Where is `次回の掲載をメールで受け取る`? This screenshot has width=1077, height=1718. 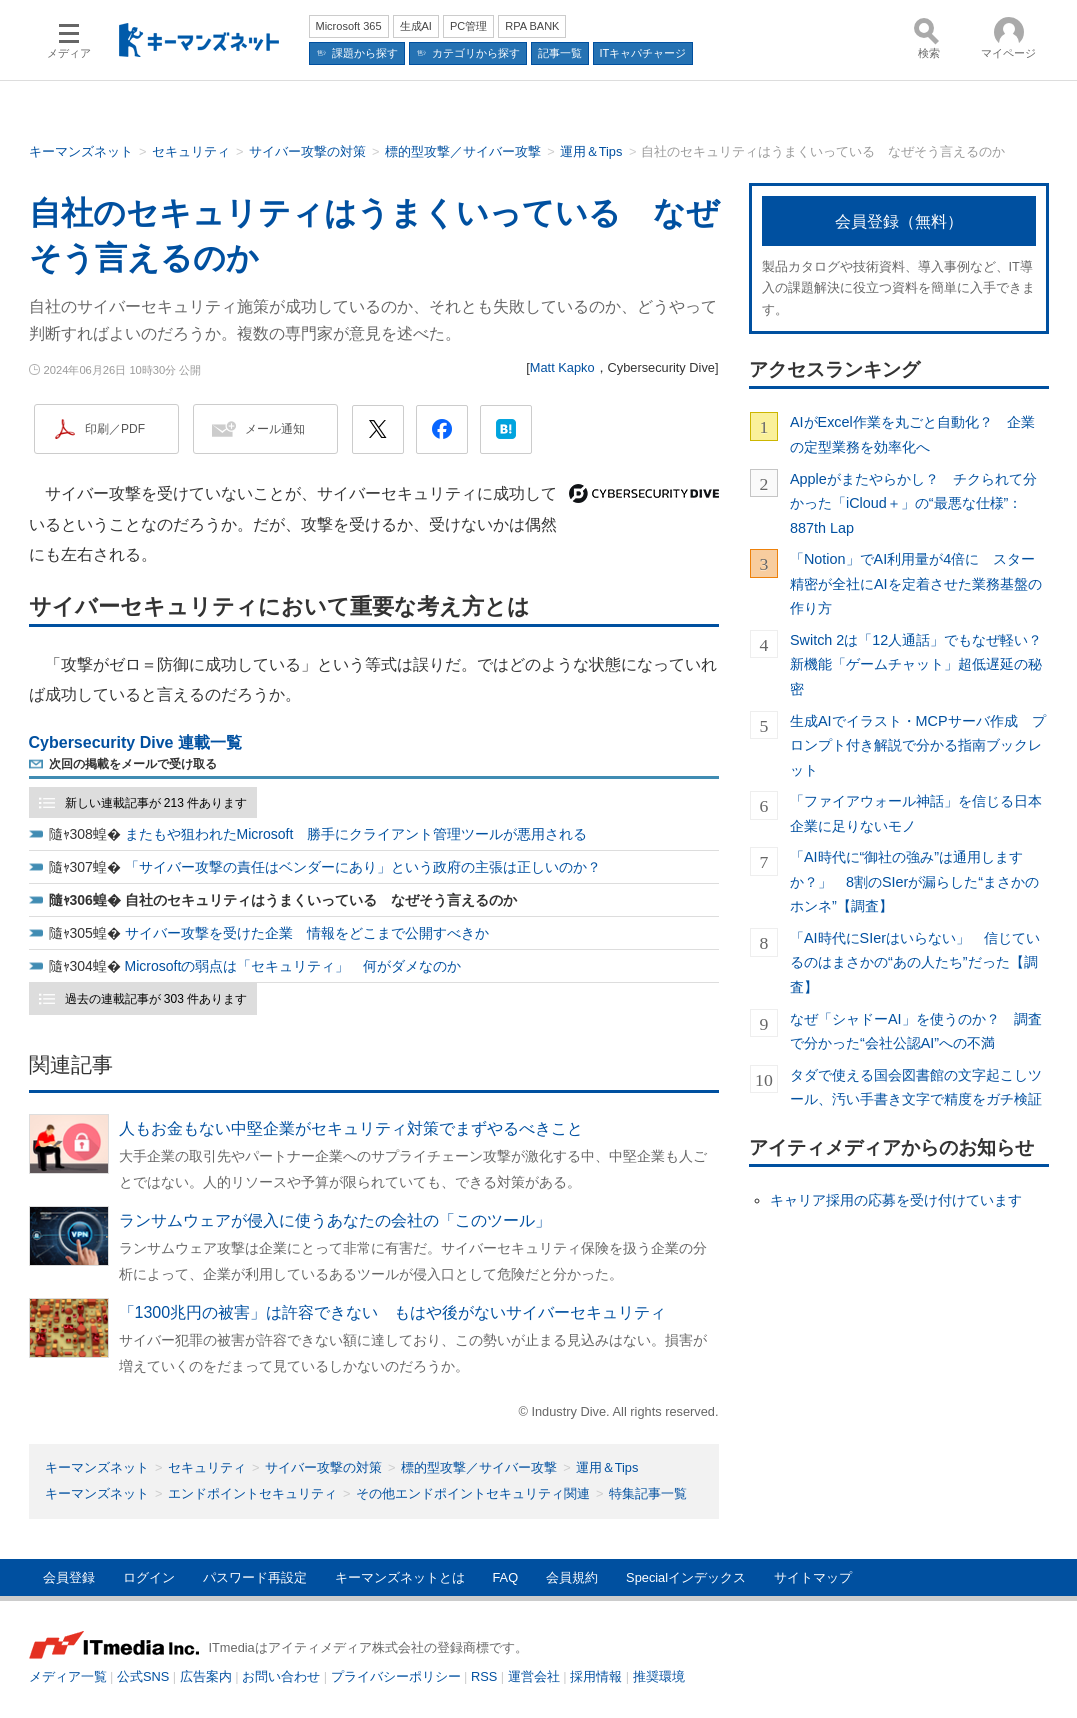
次回の掲載をメールで受け取る is located at coordinates (133, 764).